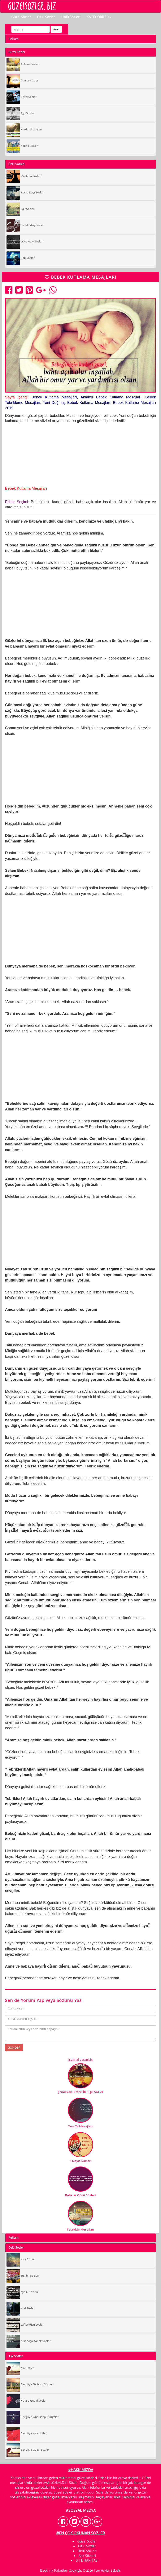 Image resolution: width=161 pixels, height=2576 pixels. Describe the element at coordinates (40, 2417) in the screenshot. I see `Sevgiliye Whatsapp Durumları` at that location.